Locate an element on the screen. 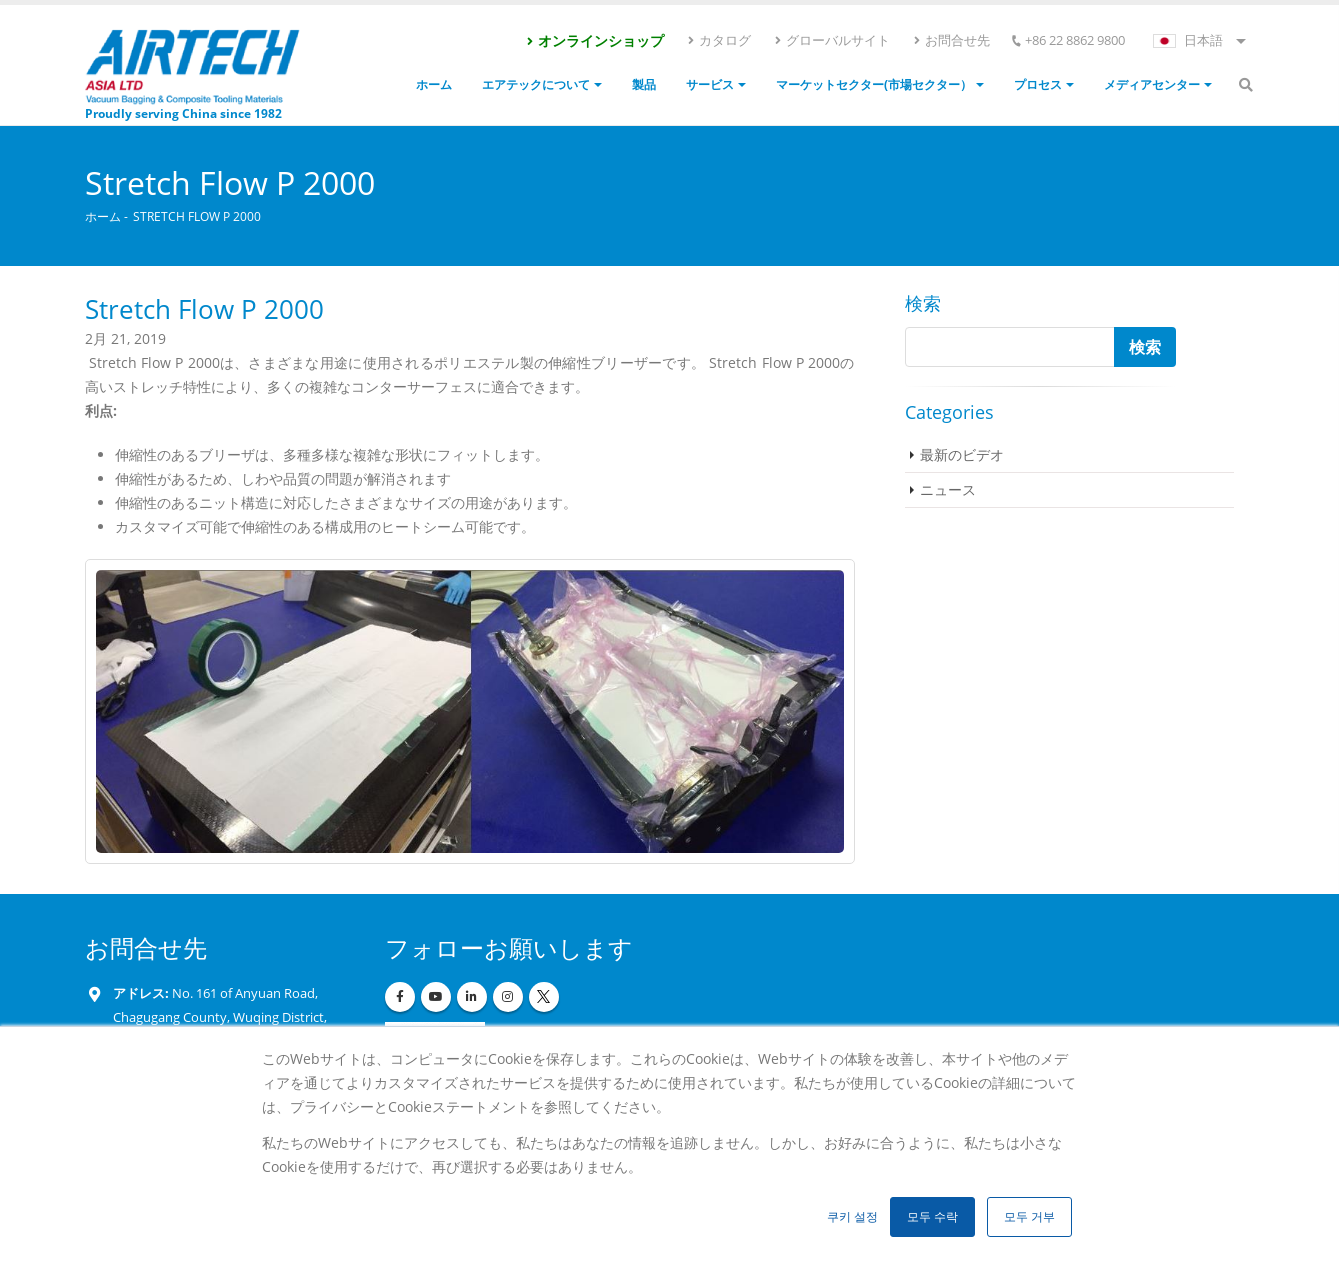 This screenshot has height=1263, width=1339. カタログ is located at coordinates (718, 40).